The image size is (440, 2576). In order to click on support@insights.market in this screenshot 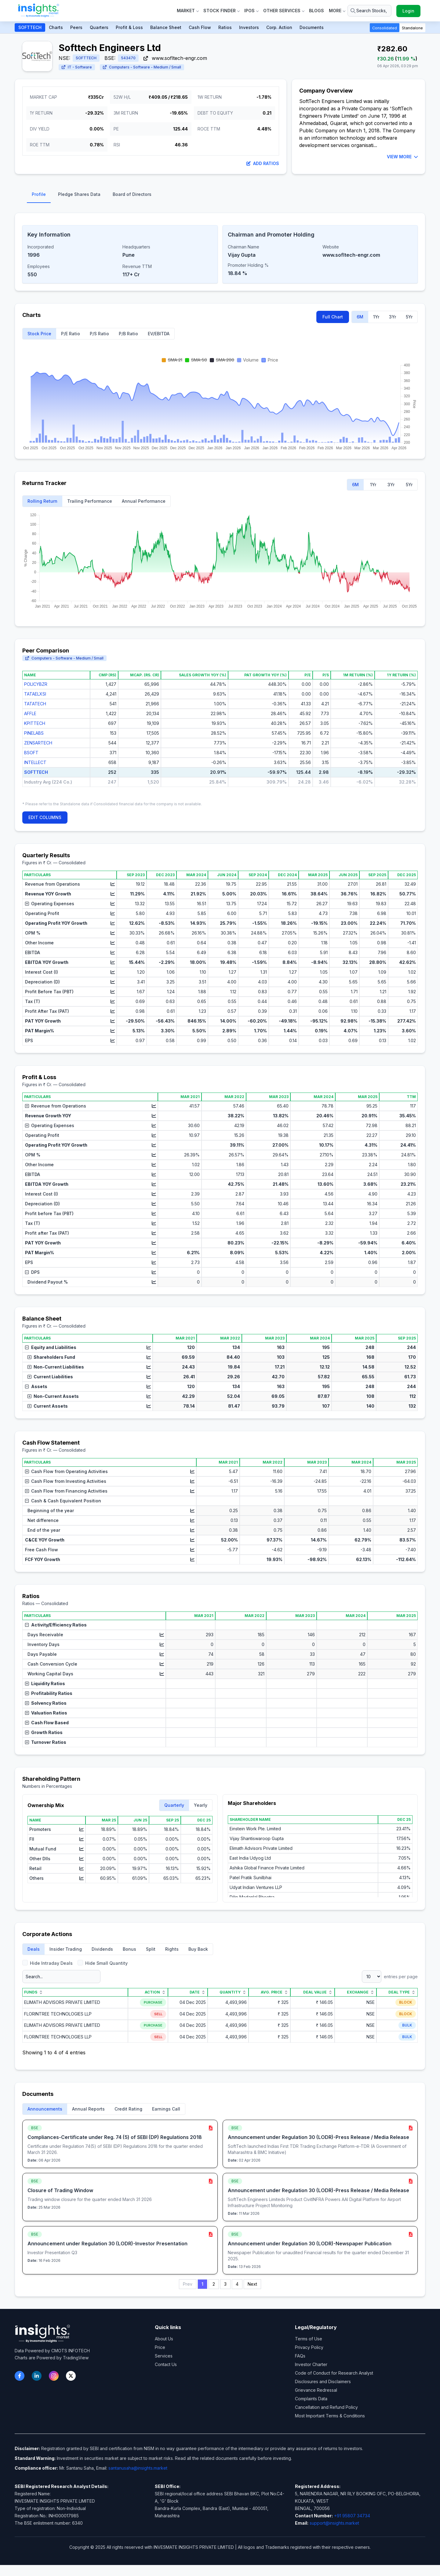, I will do `click(334, 2523)`.